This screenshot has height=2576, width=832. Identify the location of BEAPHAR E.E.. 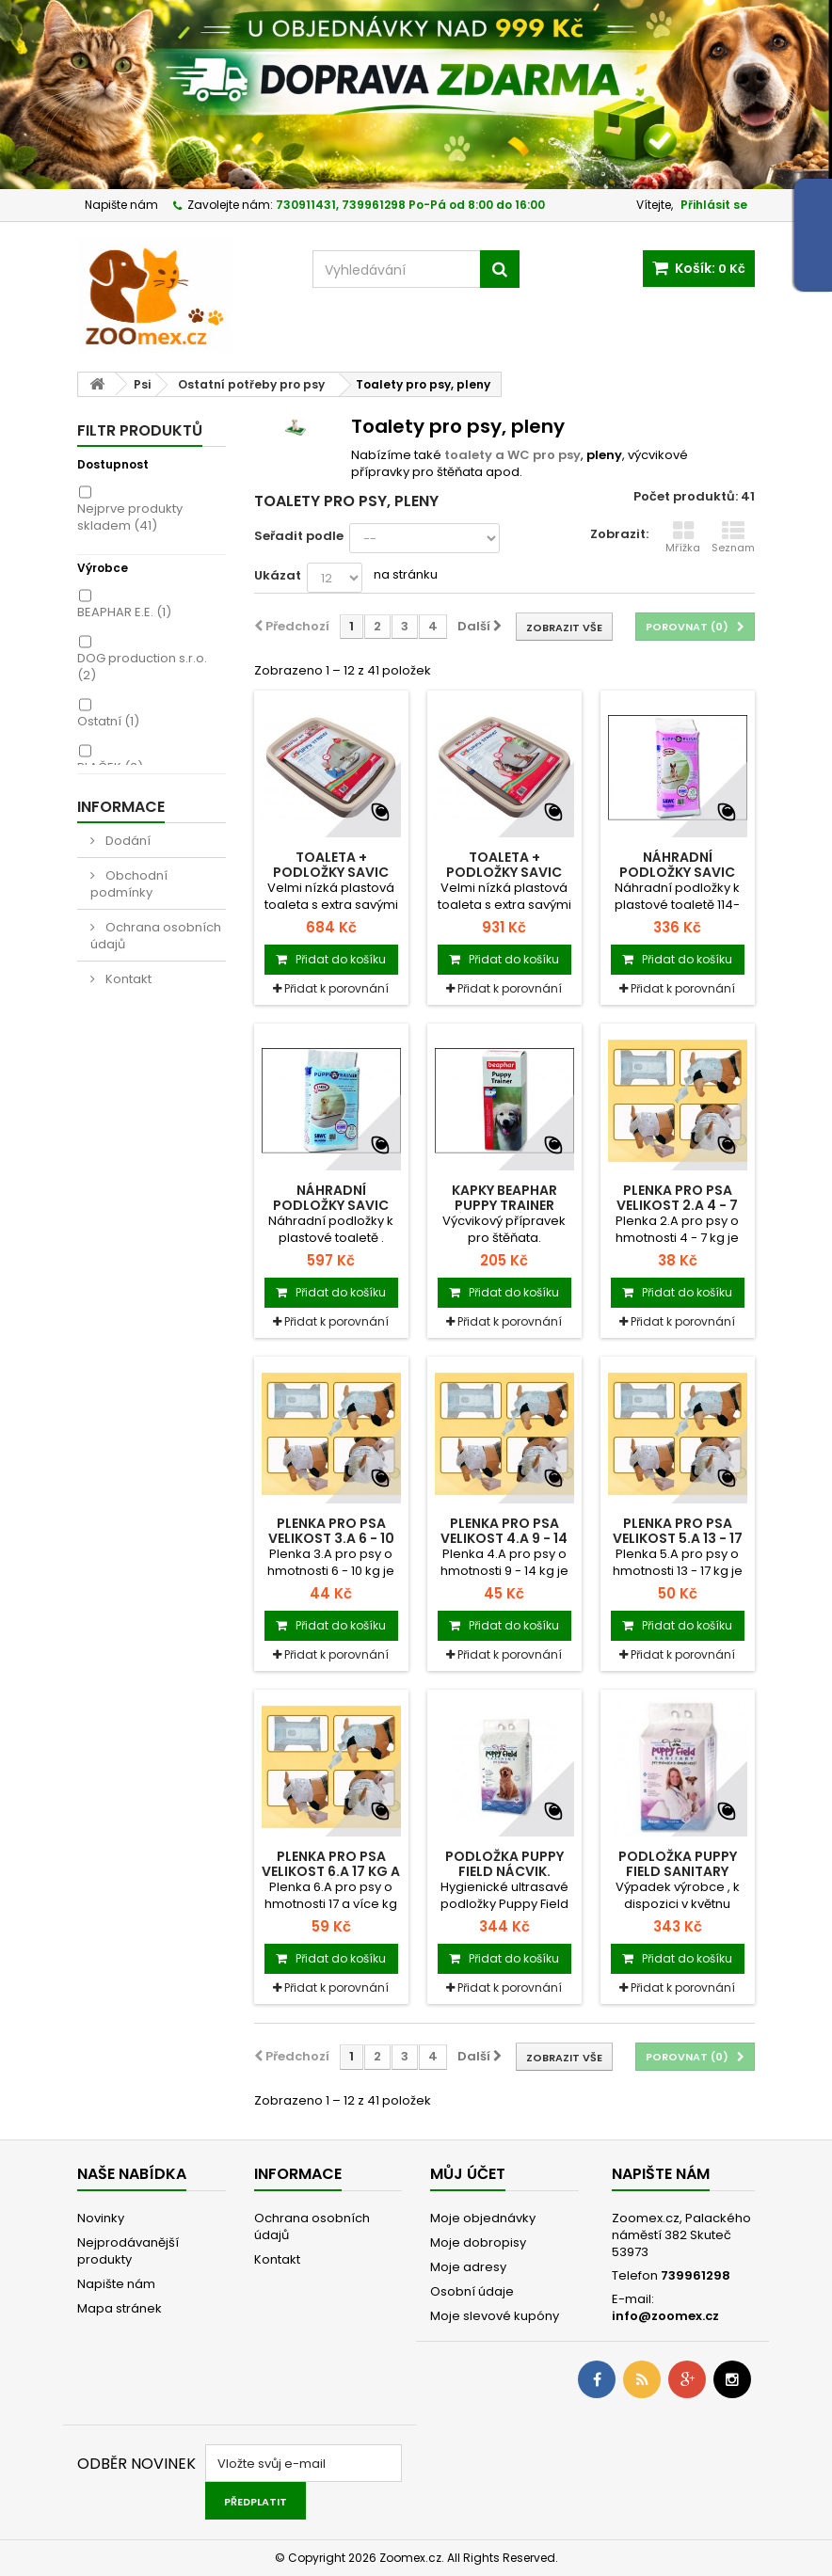
(124, 612).